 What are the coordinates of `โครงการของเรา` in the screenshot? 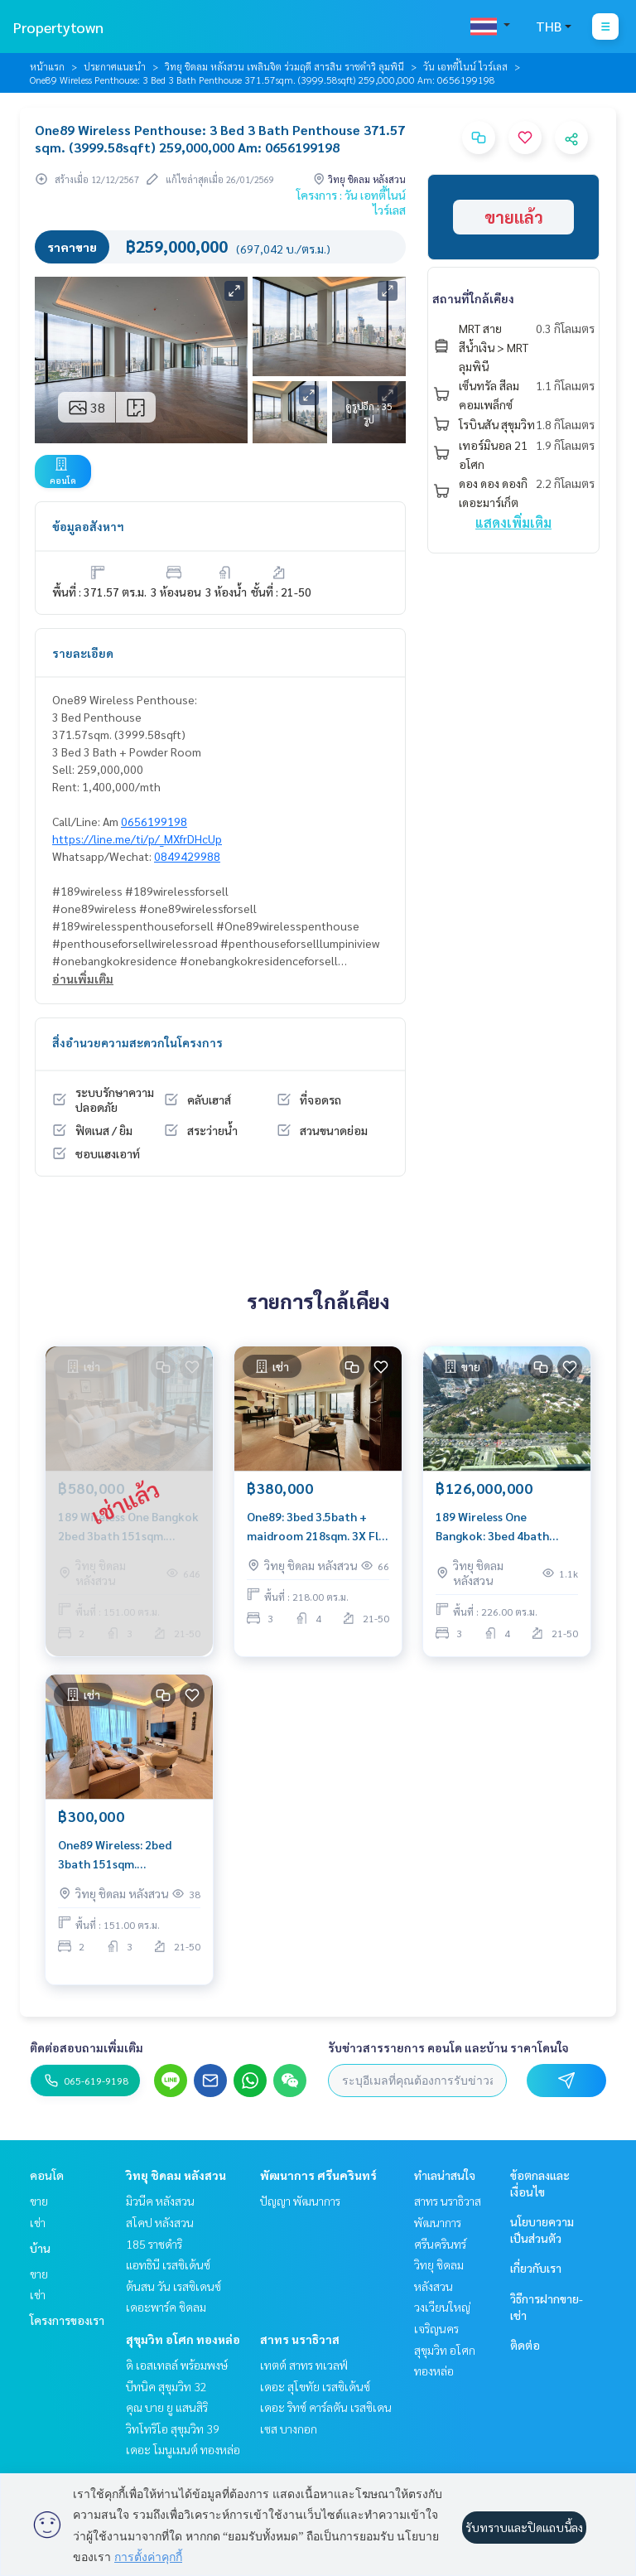 It's located at (67, 2320).